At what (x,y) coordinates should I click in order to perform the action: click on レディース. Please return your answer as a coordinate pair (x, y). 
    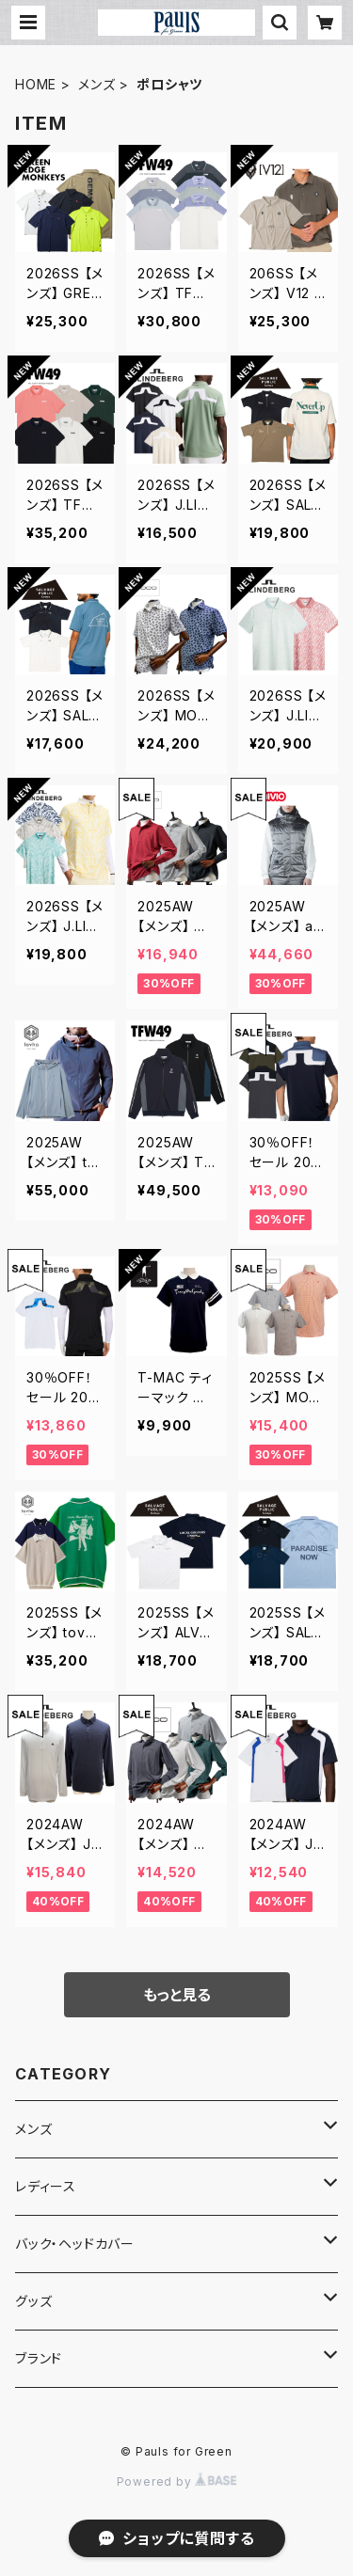
    Looking at the image, I should click on (45, 2186).